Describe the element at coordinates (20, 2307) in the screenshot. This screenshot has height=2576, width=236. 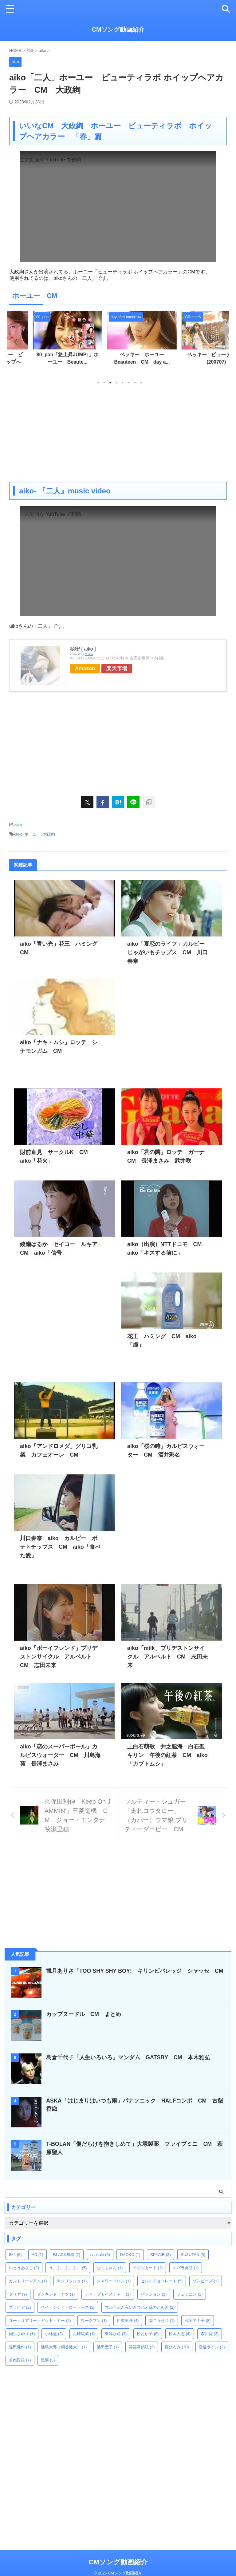
I see `ブラビア [ブラビア (2個の項目)]` at that location.